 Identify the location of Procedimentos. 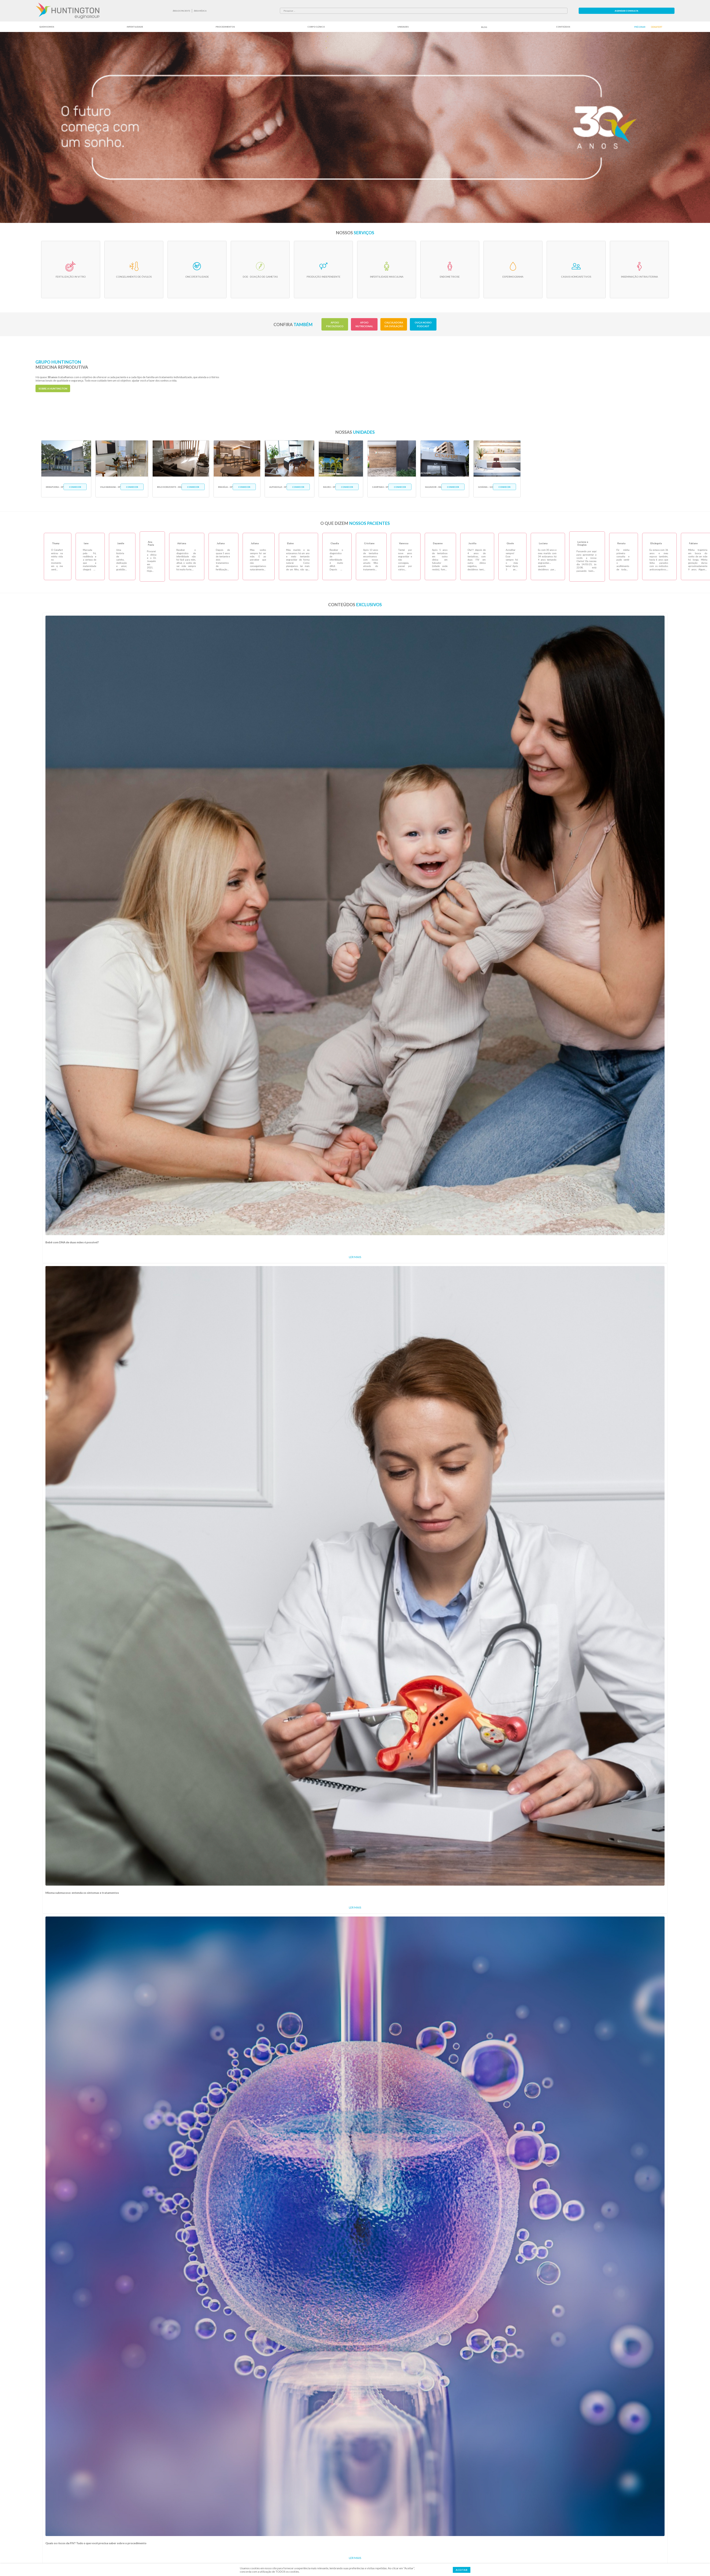
(225, 26).